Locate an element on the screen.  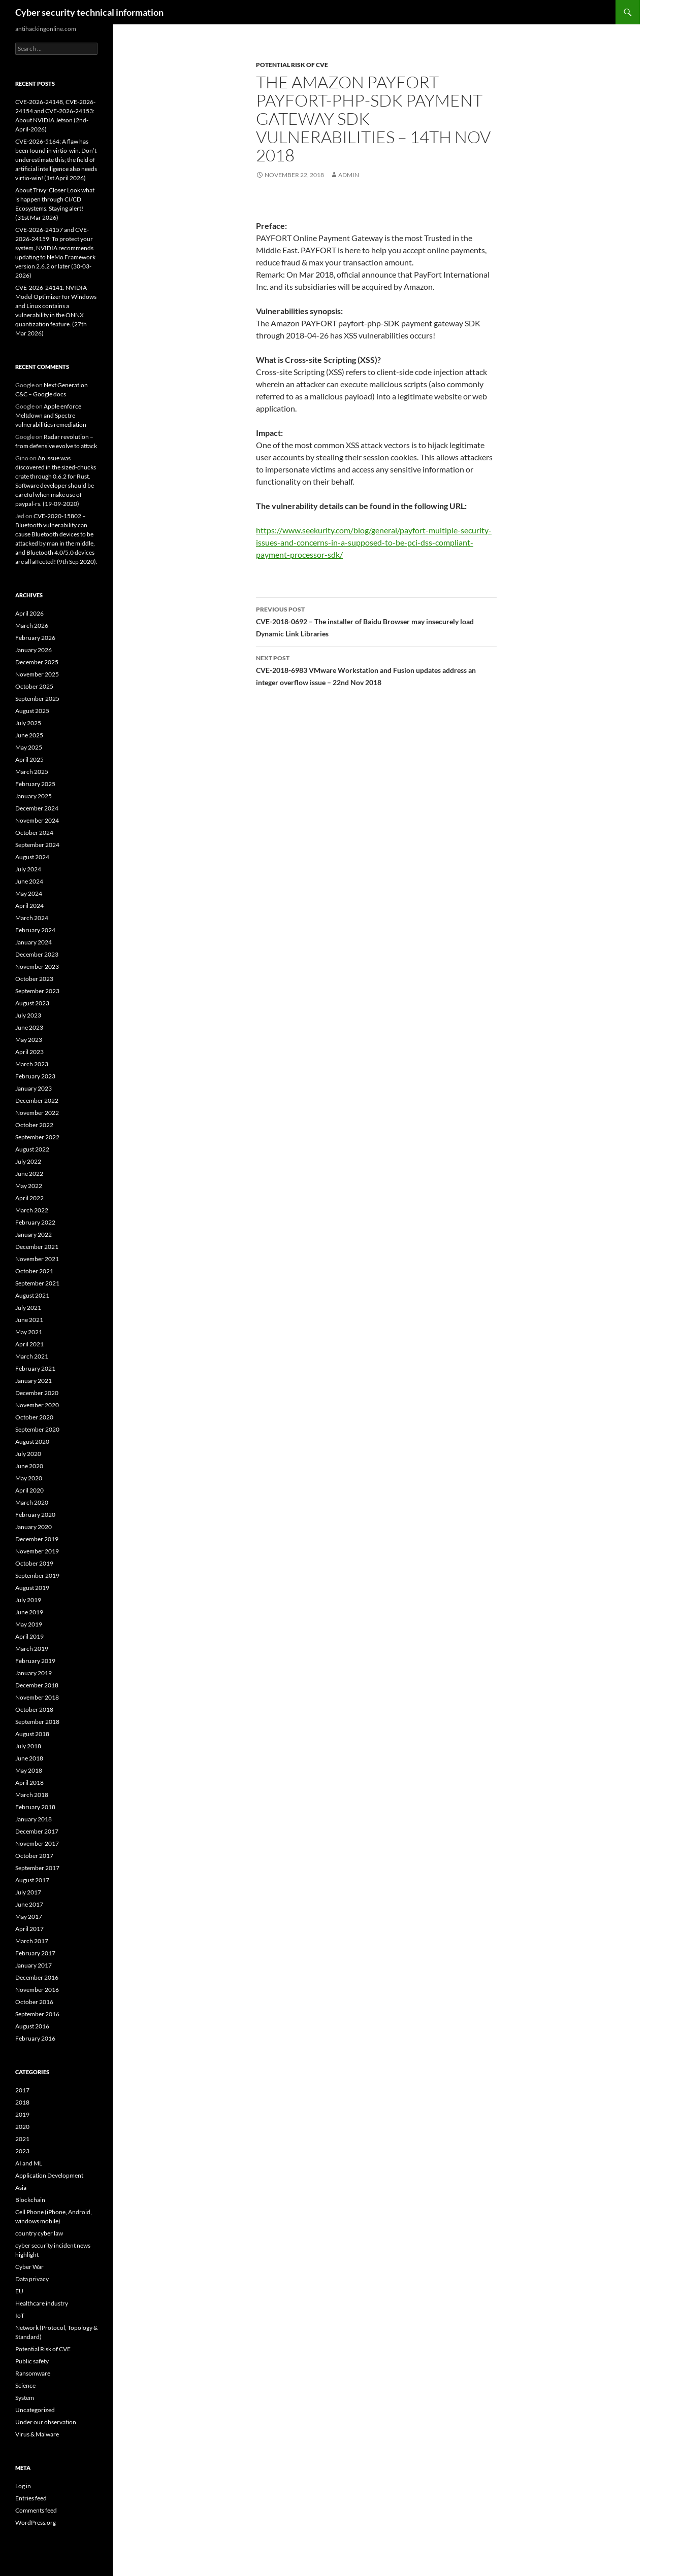
September 2022 is located at coordinates (37, 1137).